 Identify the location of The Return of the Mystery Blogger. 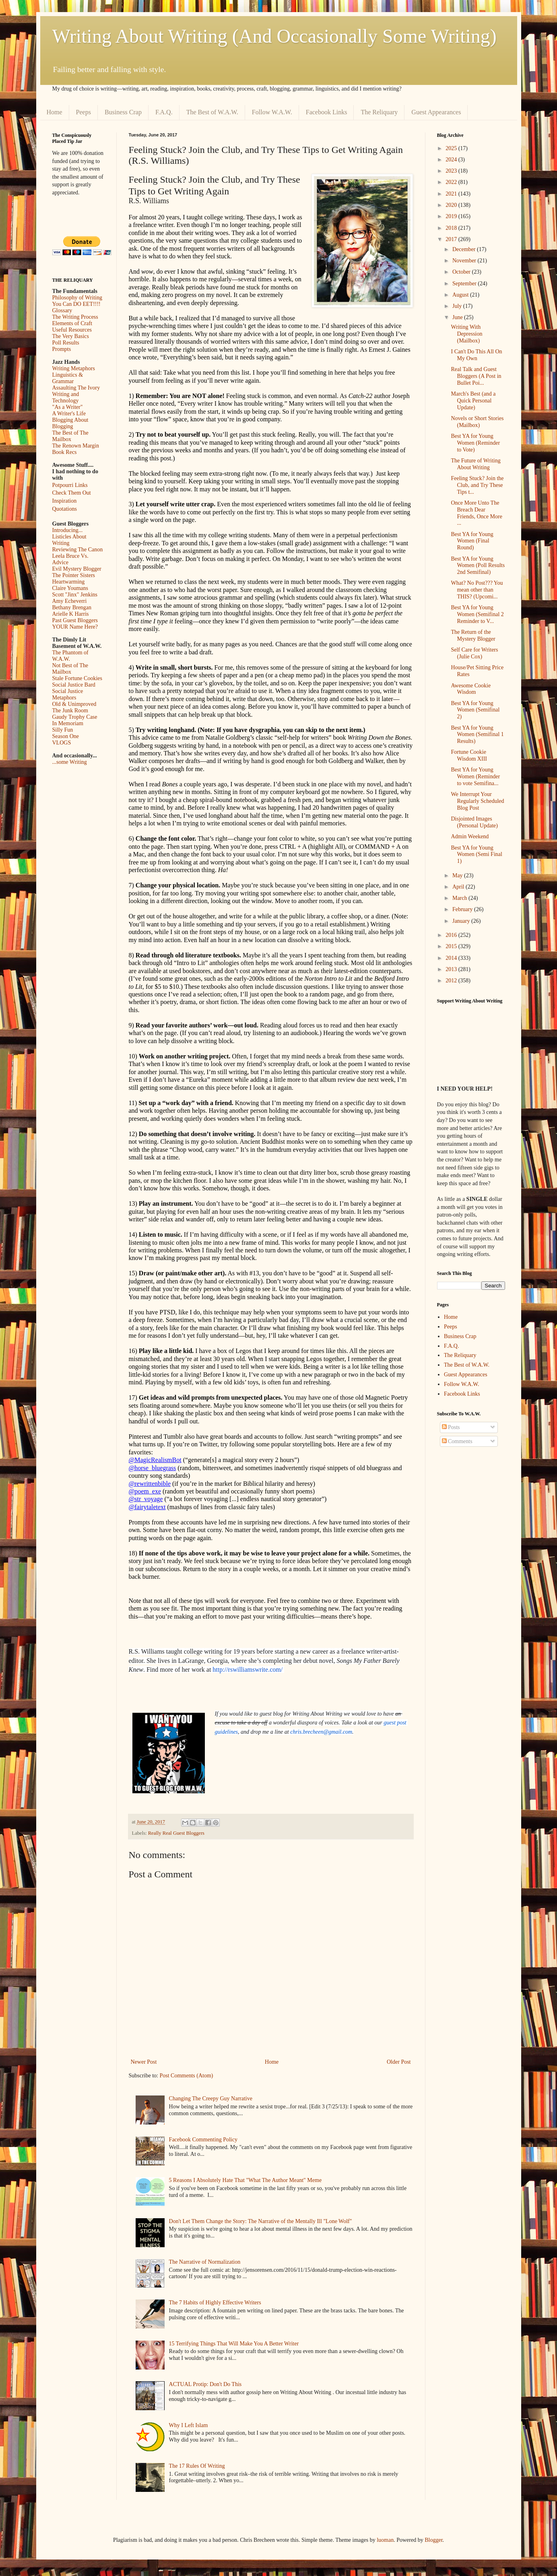
(473, 635).